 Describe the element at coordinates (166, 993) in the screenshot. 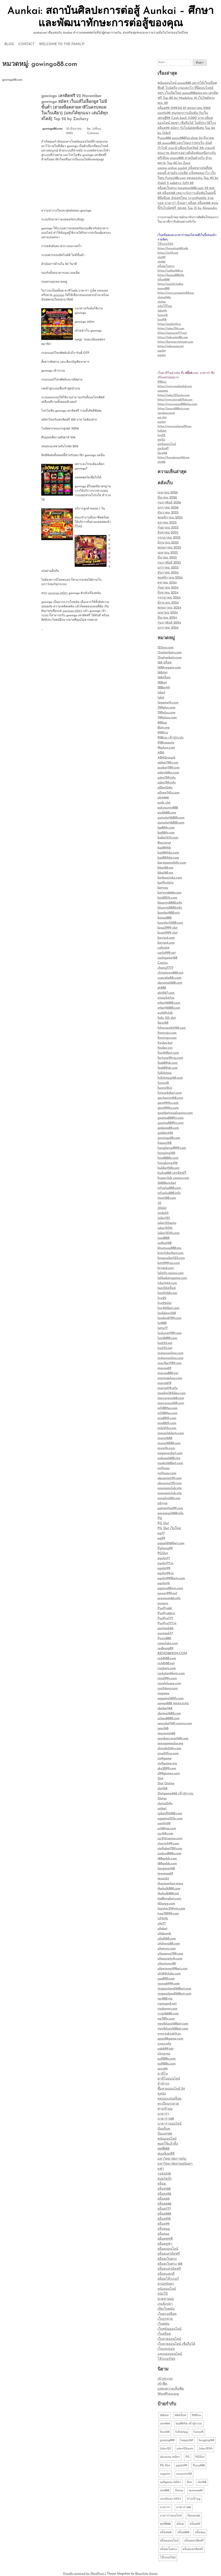

I see `ek4567.com` at that location.